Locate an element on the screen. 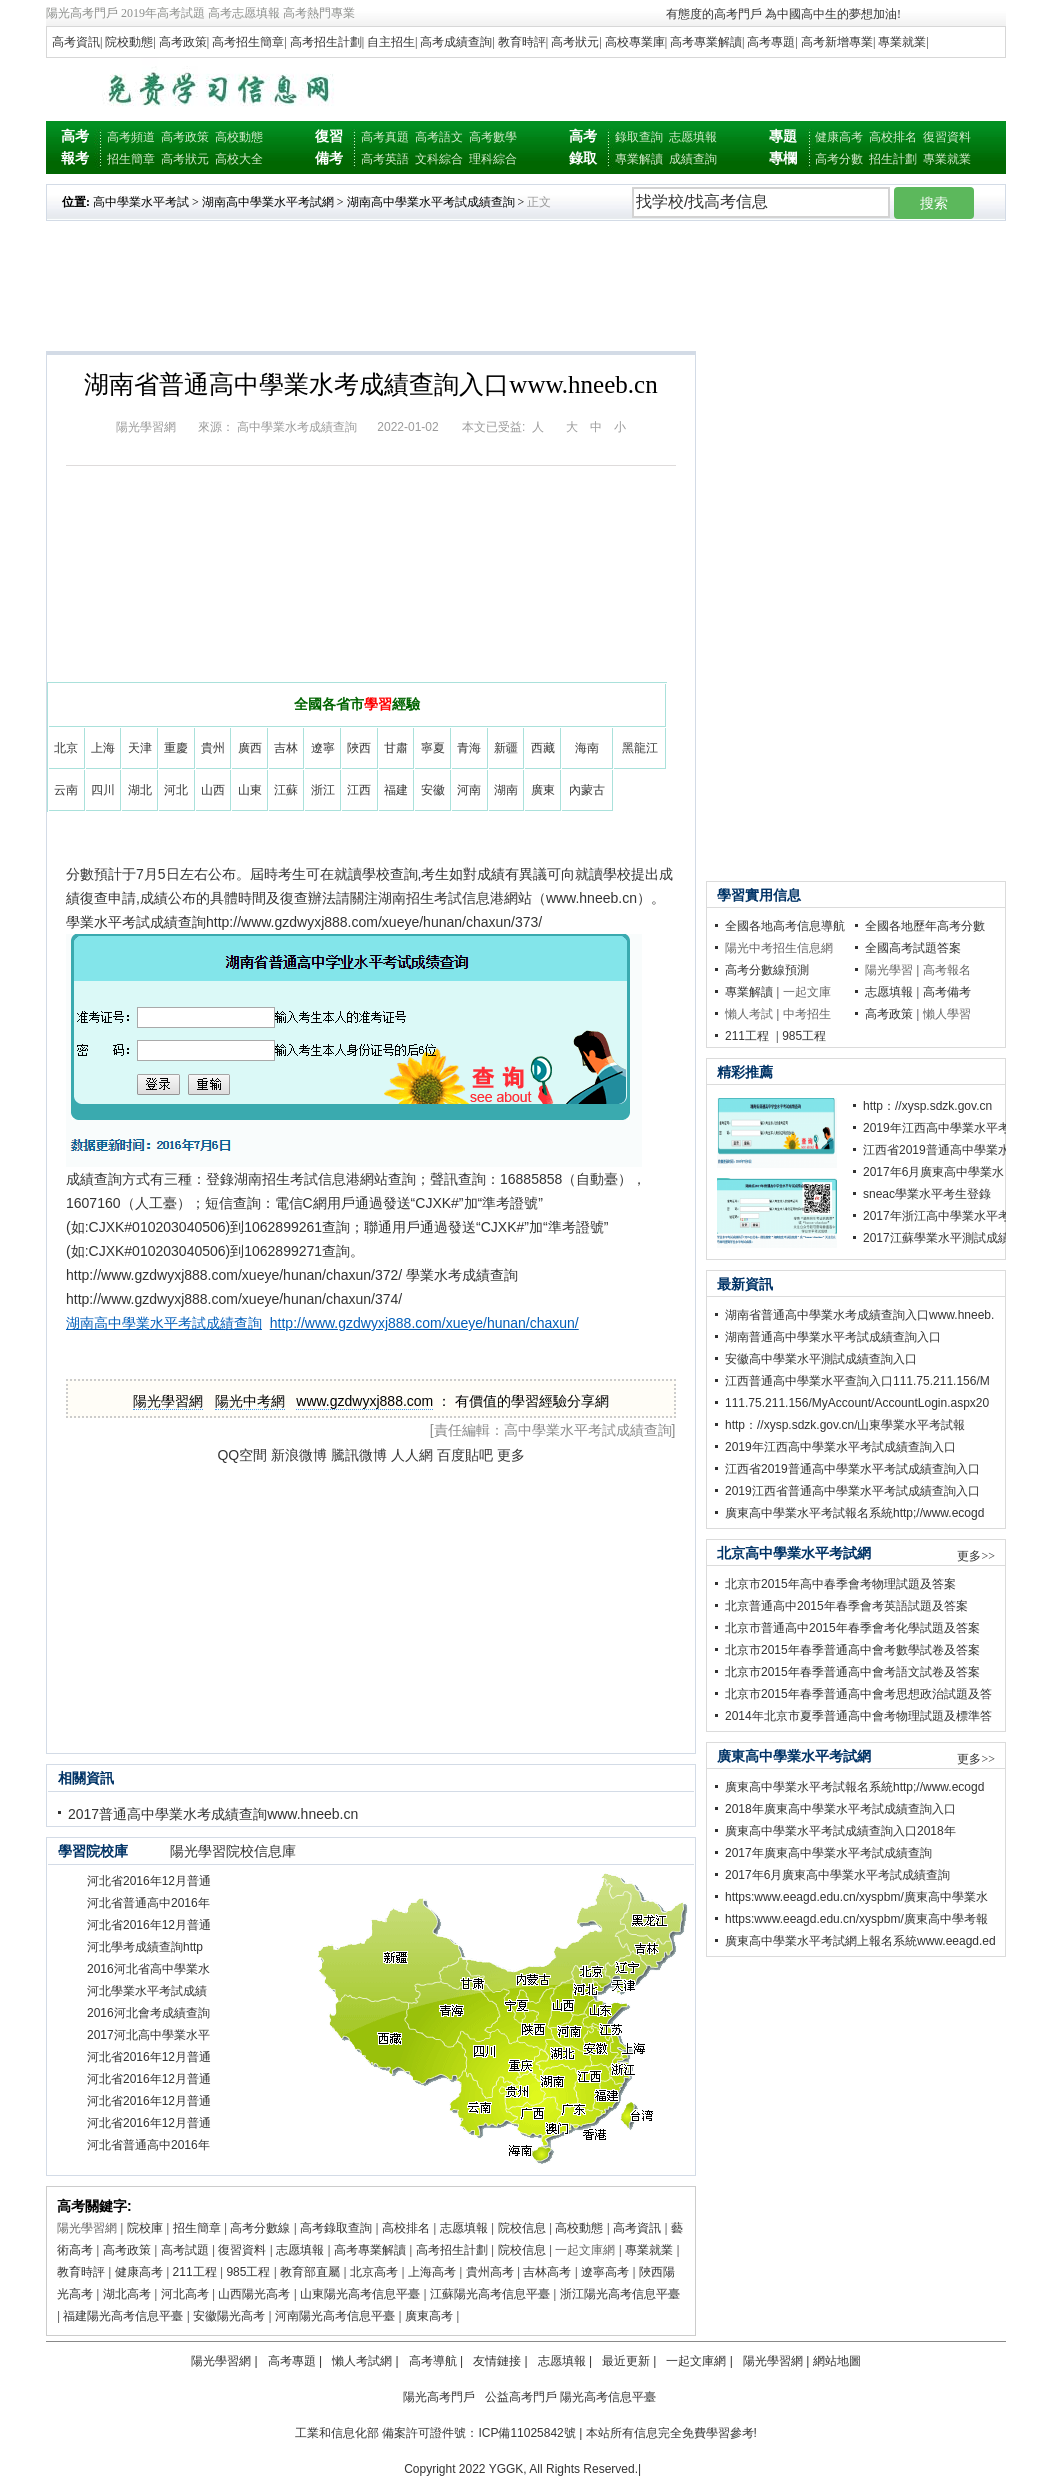  2016河北省高中學業水 is located at coordinates (148, 1969).